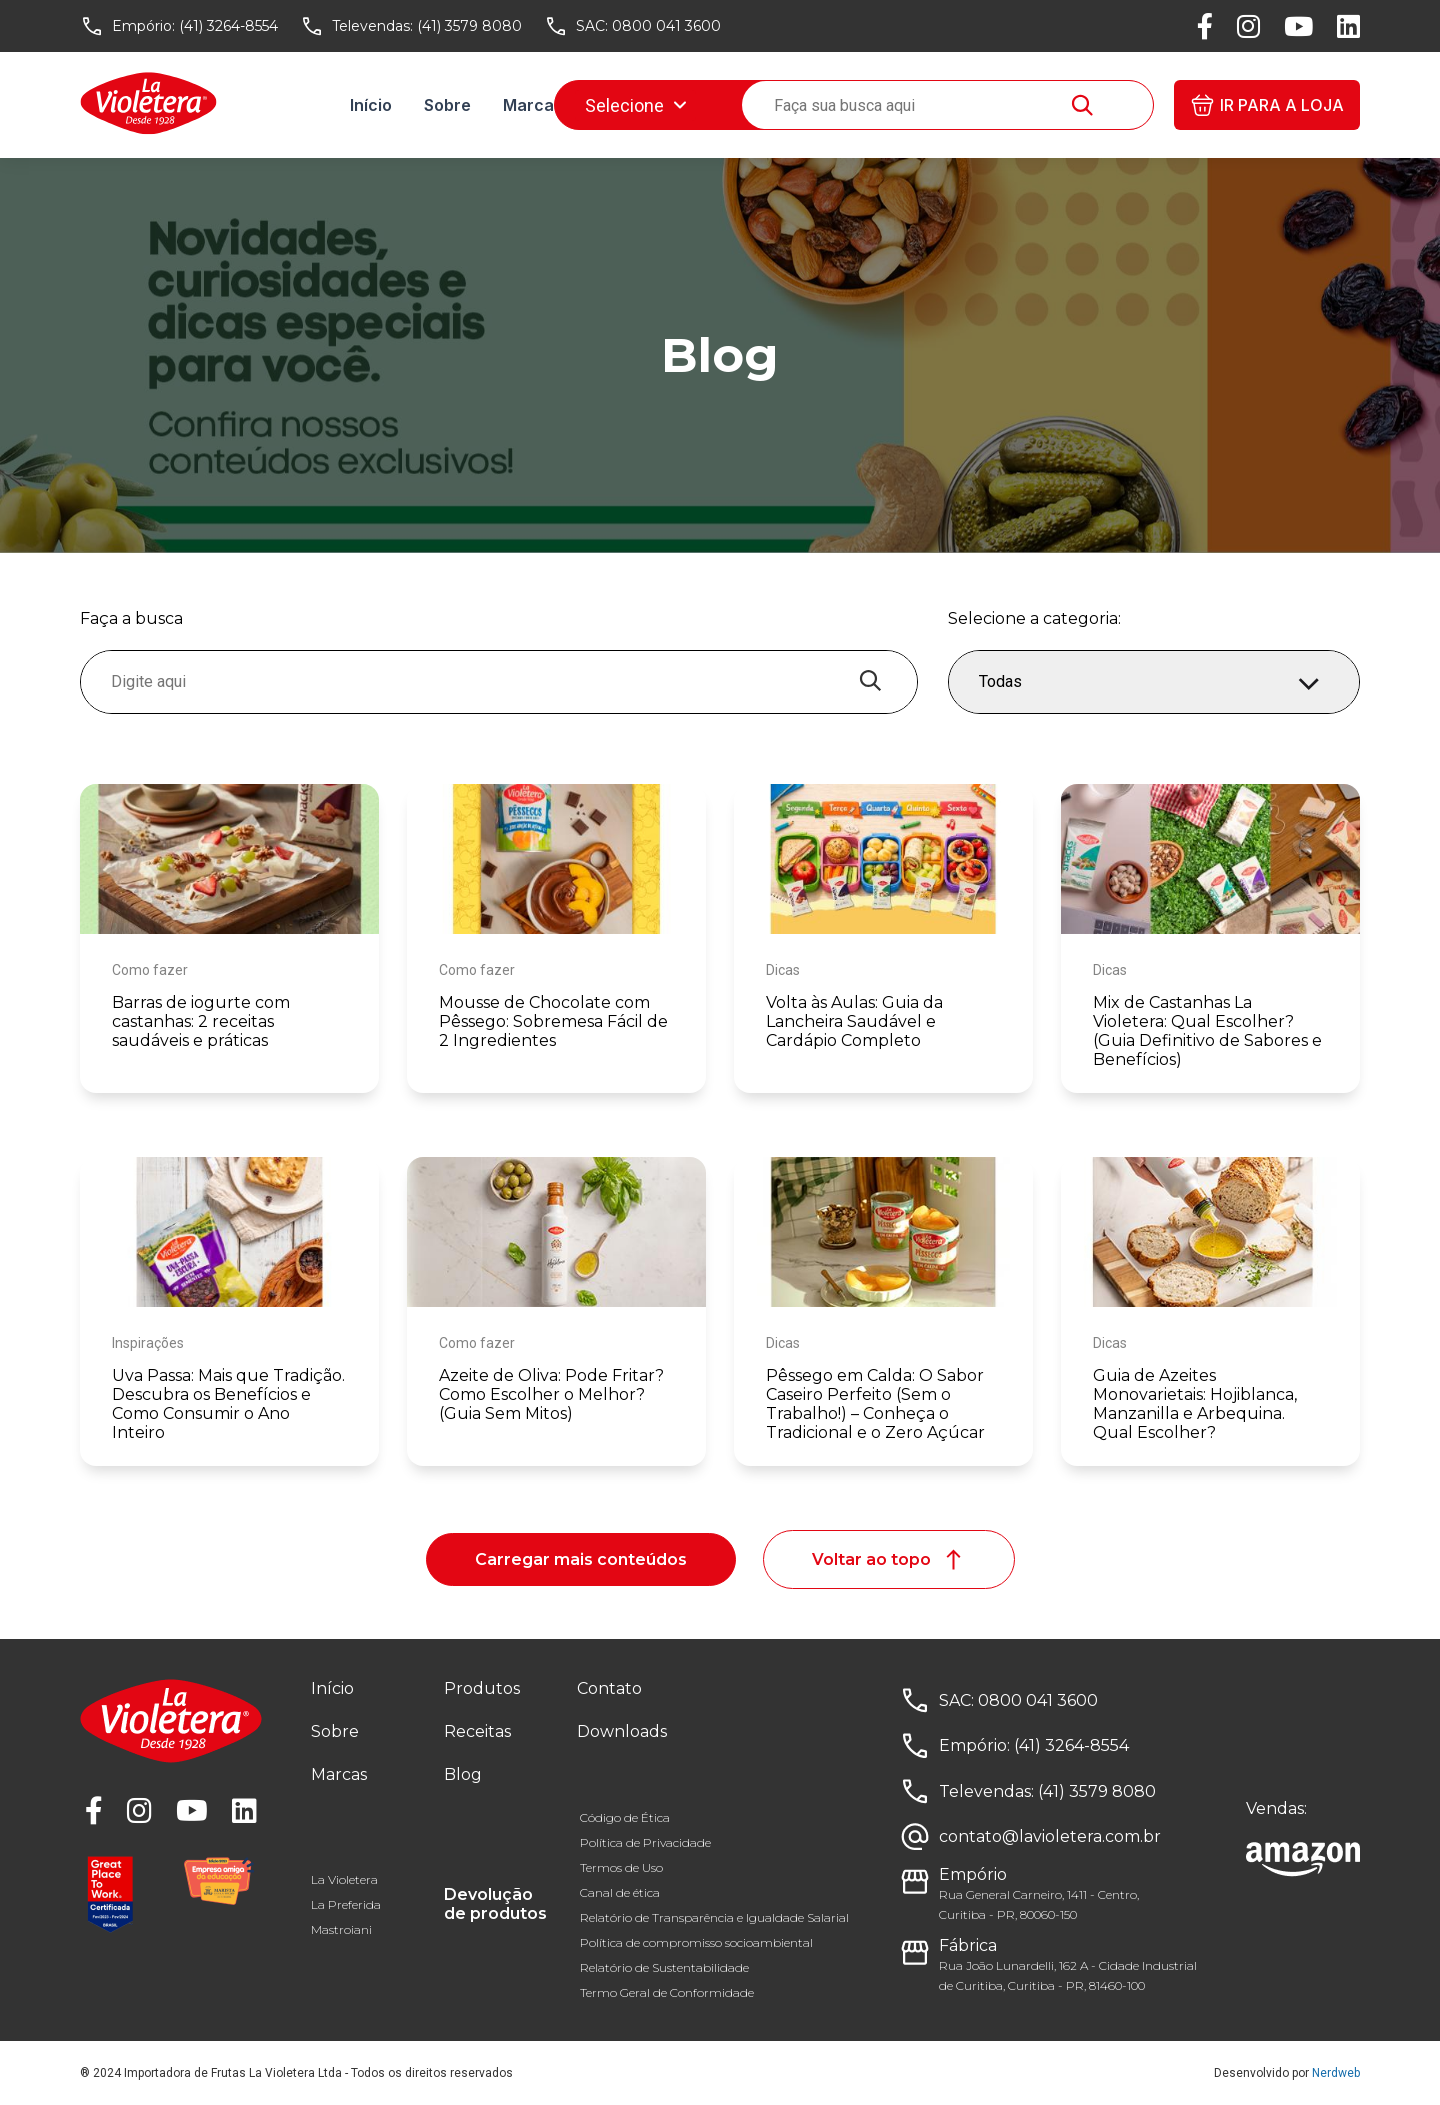  I want to click on La Preferida, so click(346, 1904).